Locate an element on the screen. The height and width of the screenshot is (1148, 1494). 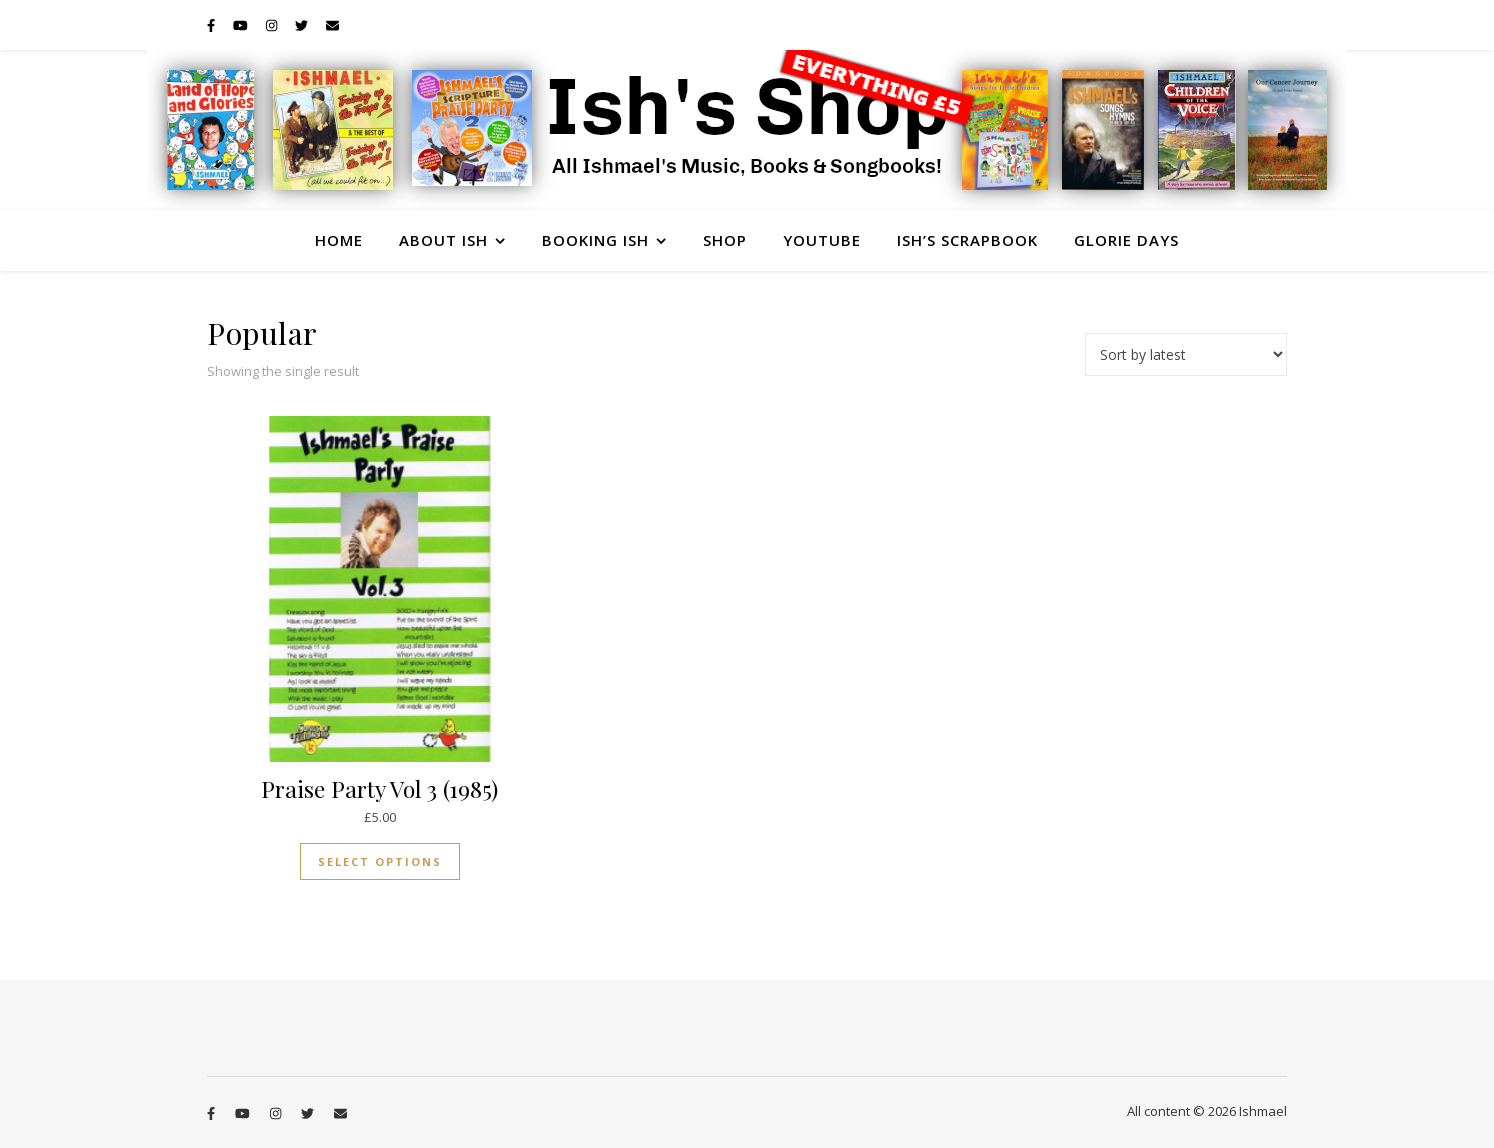
Select options [Select options for “Praise Party Vol 3 (1985)”] is located at coordinates (380, 861).